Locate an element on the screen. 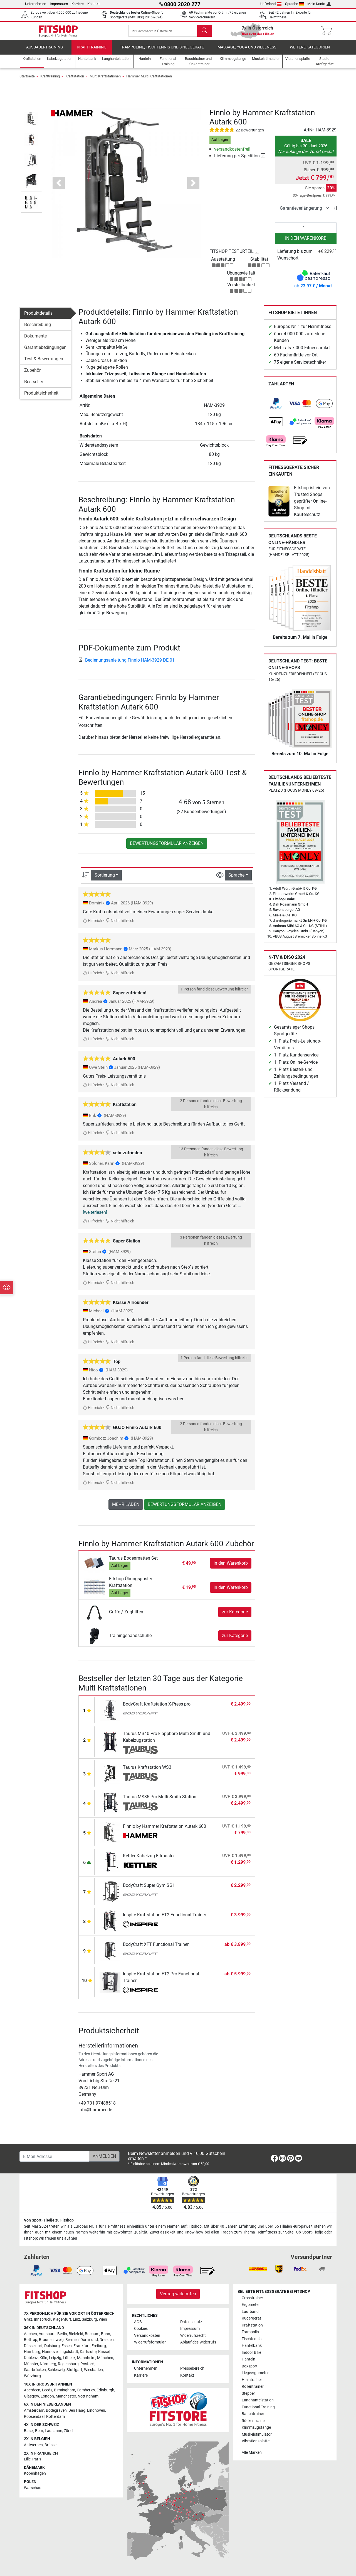 Image resolution: width=356 pixels, height=2576 pixels. Ausdauertraining is located at coordinates (44, 51).